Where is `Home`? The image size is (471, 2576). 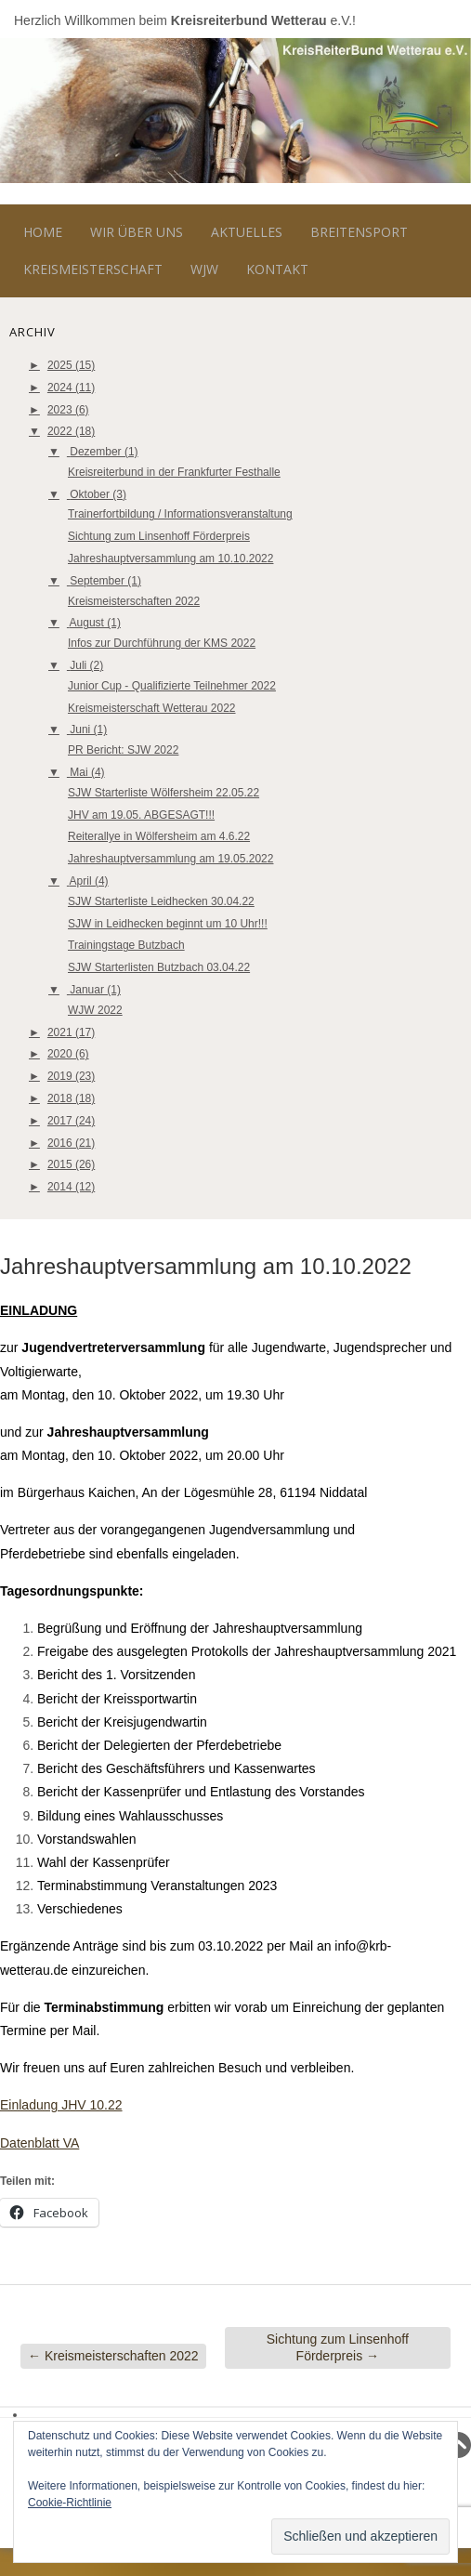 Home is located at coordinates (42, 232).